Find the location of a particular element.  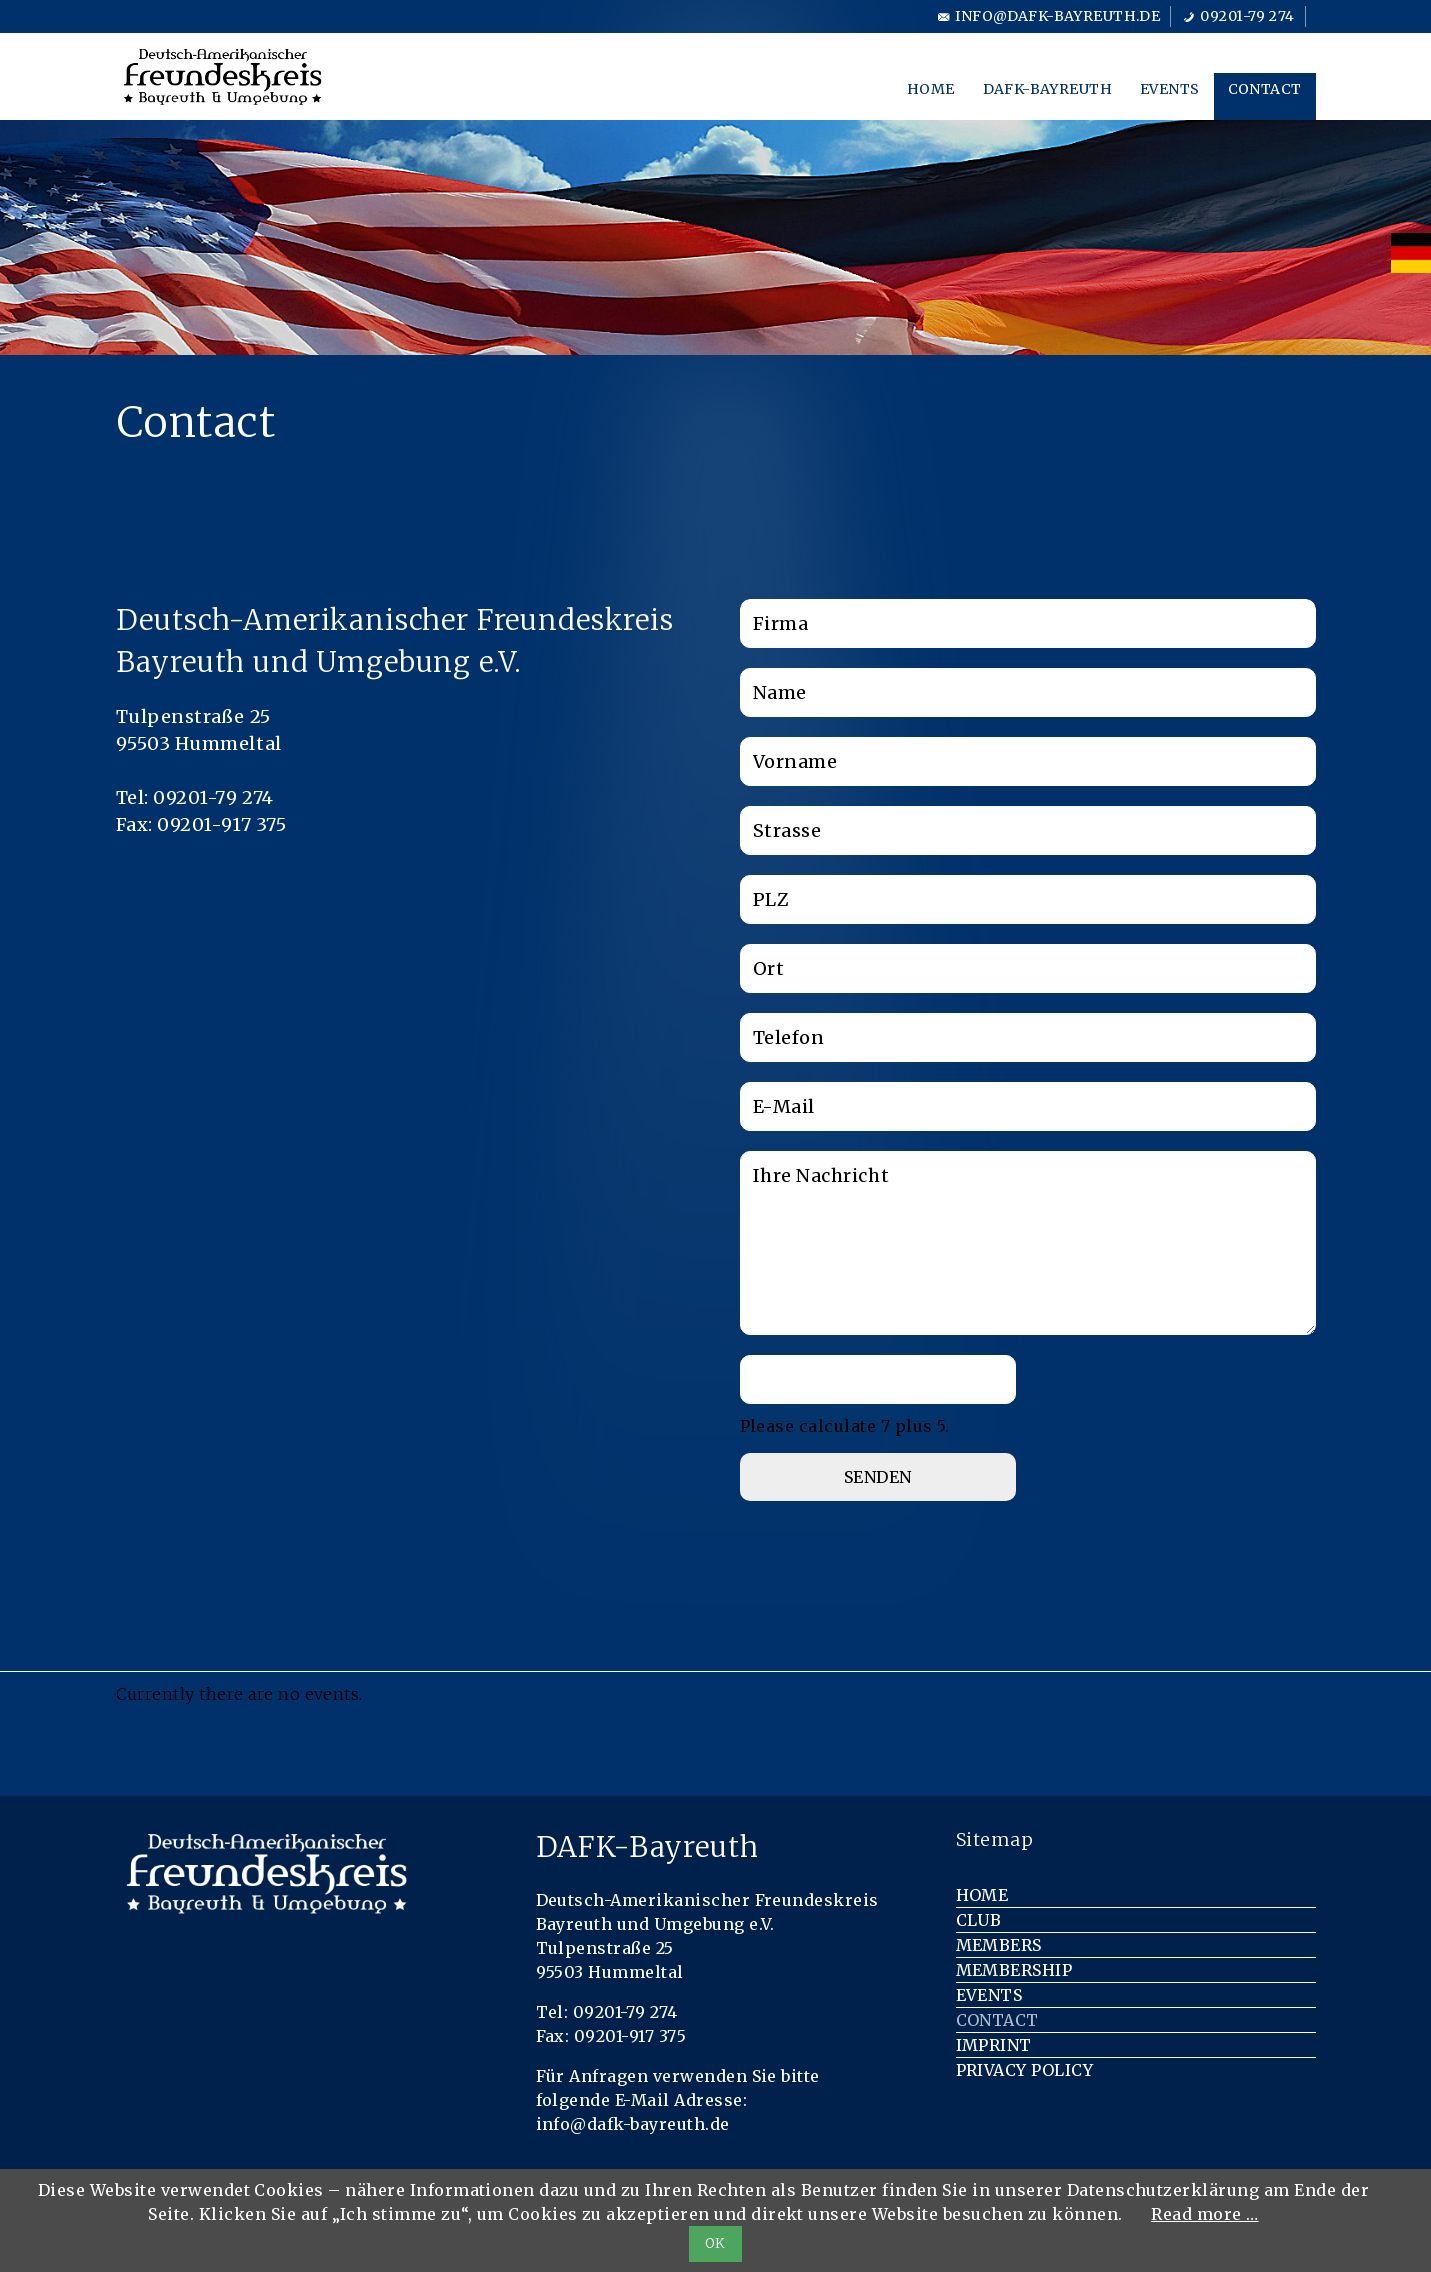

OK is located at coordinates (715, 2243).